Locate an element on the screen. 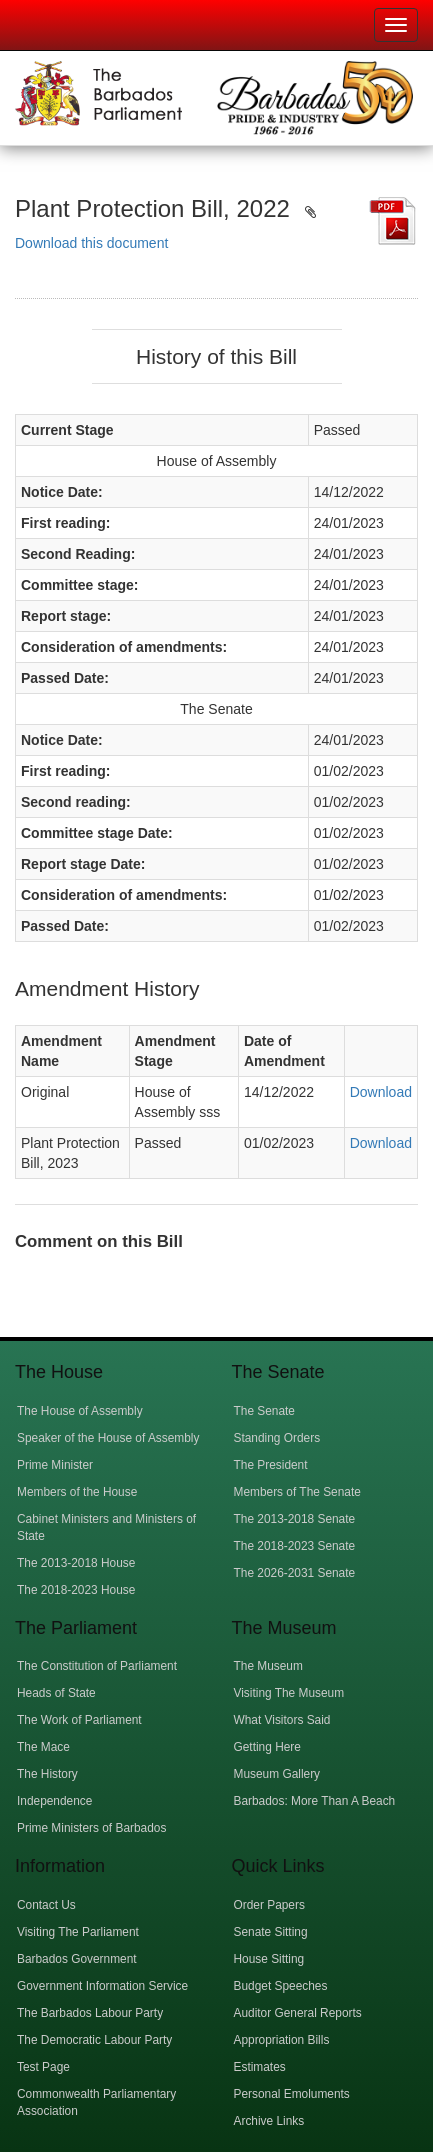 The width and height of the screenshot is (433, 2152). Speaker of the House of Assembly is located at coordinates (108, 1438).